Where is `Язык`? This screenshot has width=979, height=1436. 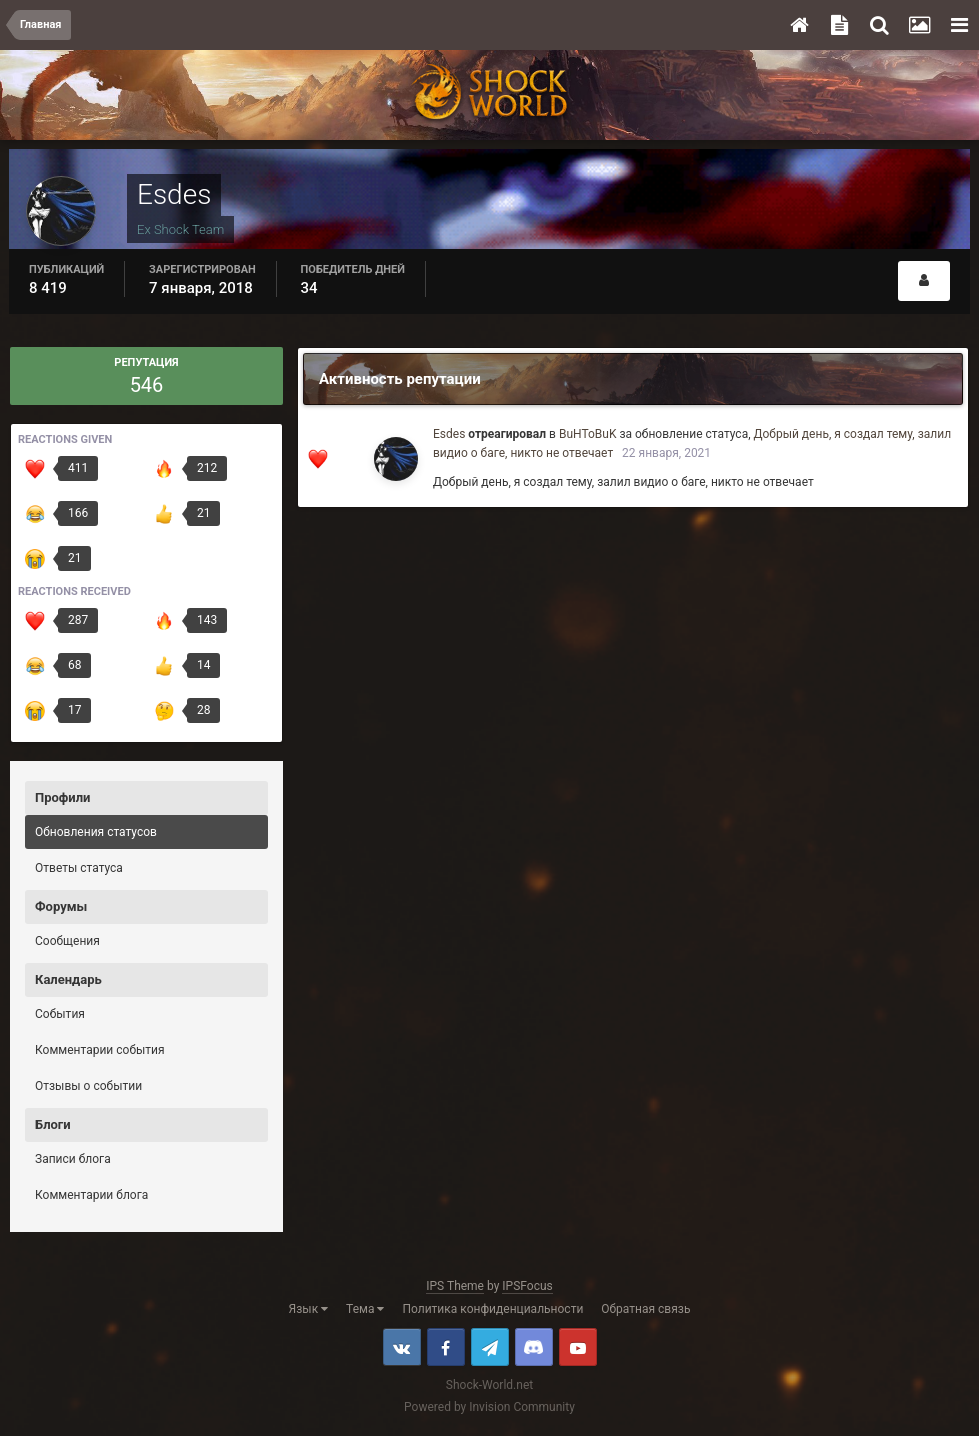 Язык is located at coordinates (309, 1309).